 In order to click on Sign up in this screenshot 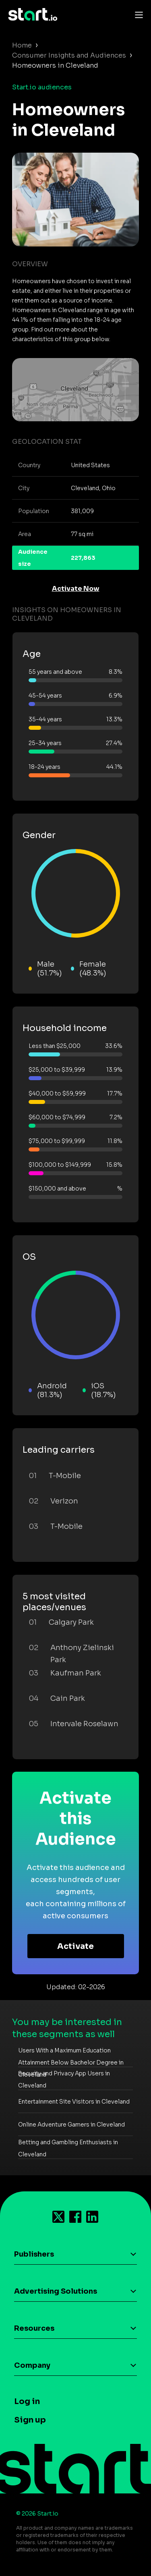, I will do `click(30, 2420)`.